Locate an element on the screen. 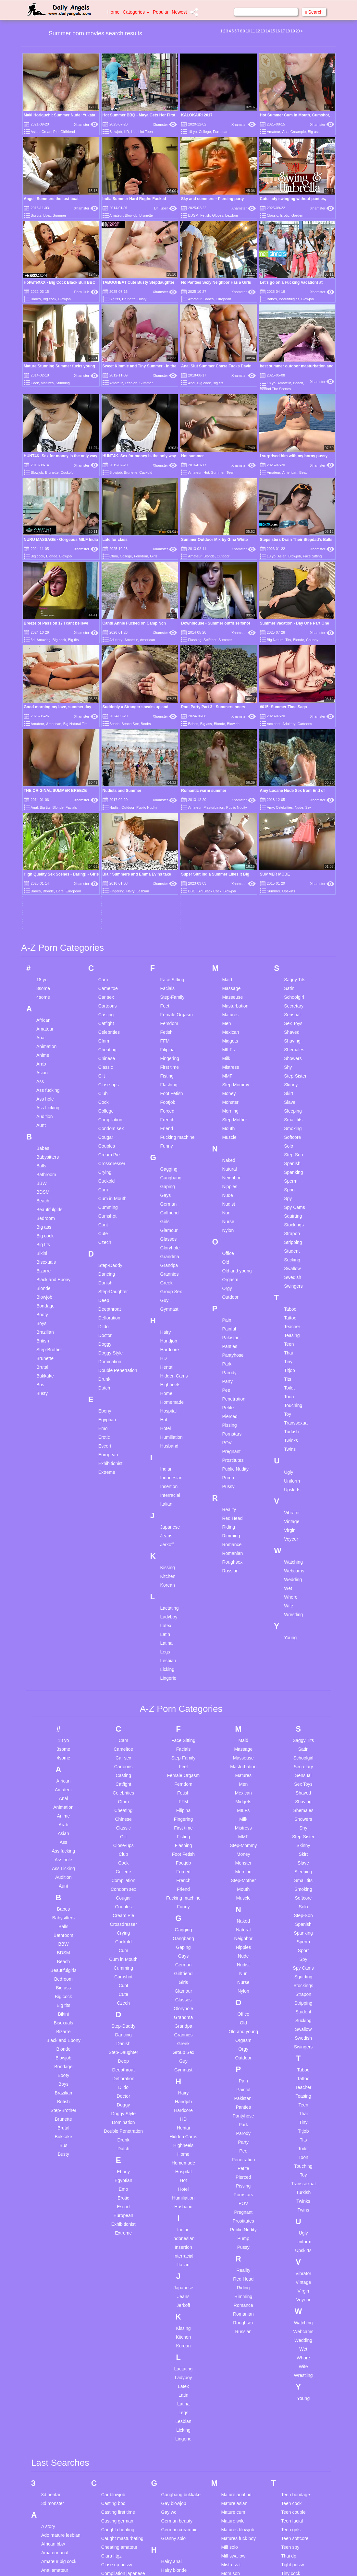 This screenshot has height=2576, width=357. Natural is located at coordinates (229, 823).